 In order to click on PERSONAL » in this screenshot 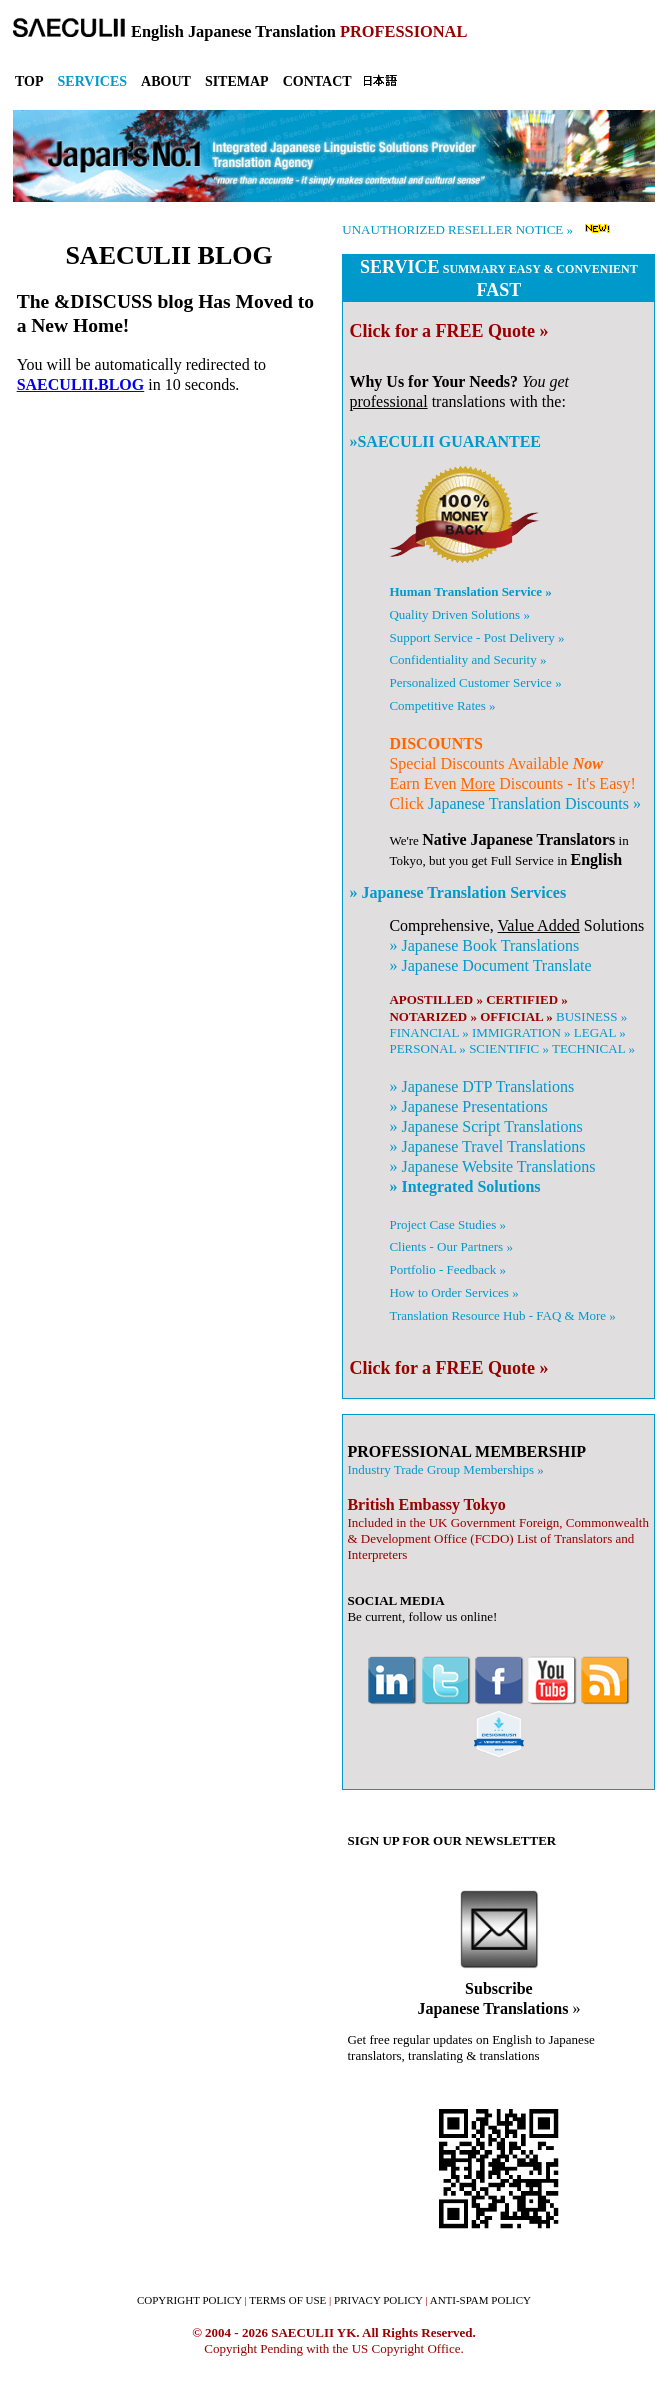, I will do `click(427, 1048)`.